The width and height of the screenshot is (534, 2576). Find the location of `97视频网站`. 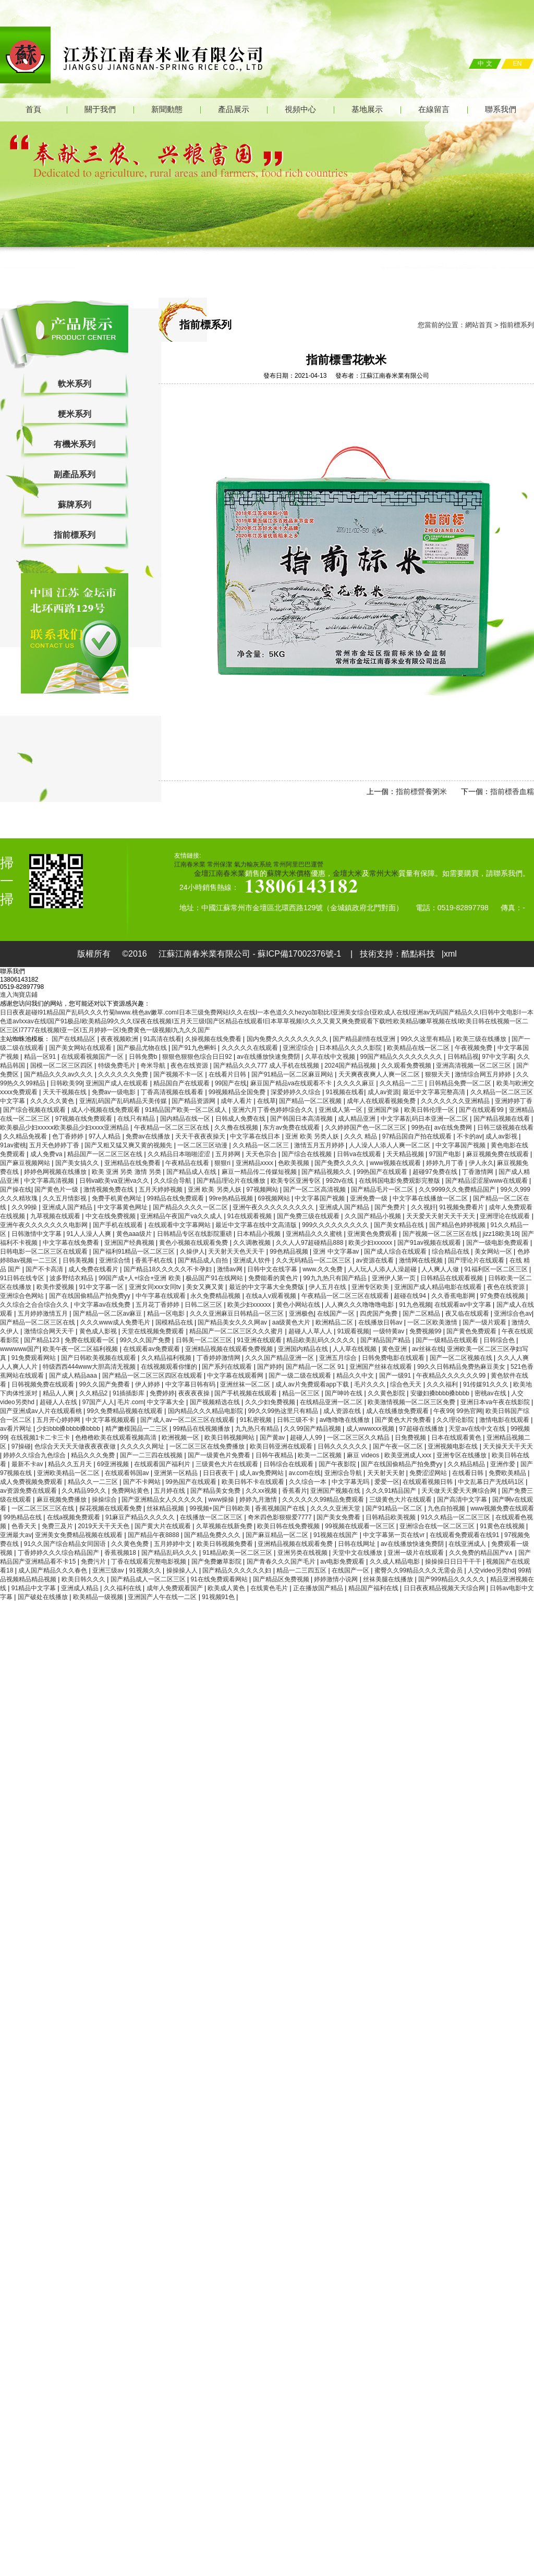

97视频网站 is located at coordinates (263, 1189).